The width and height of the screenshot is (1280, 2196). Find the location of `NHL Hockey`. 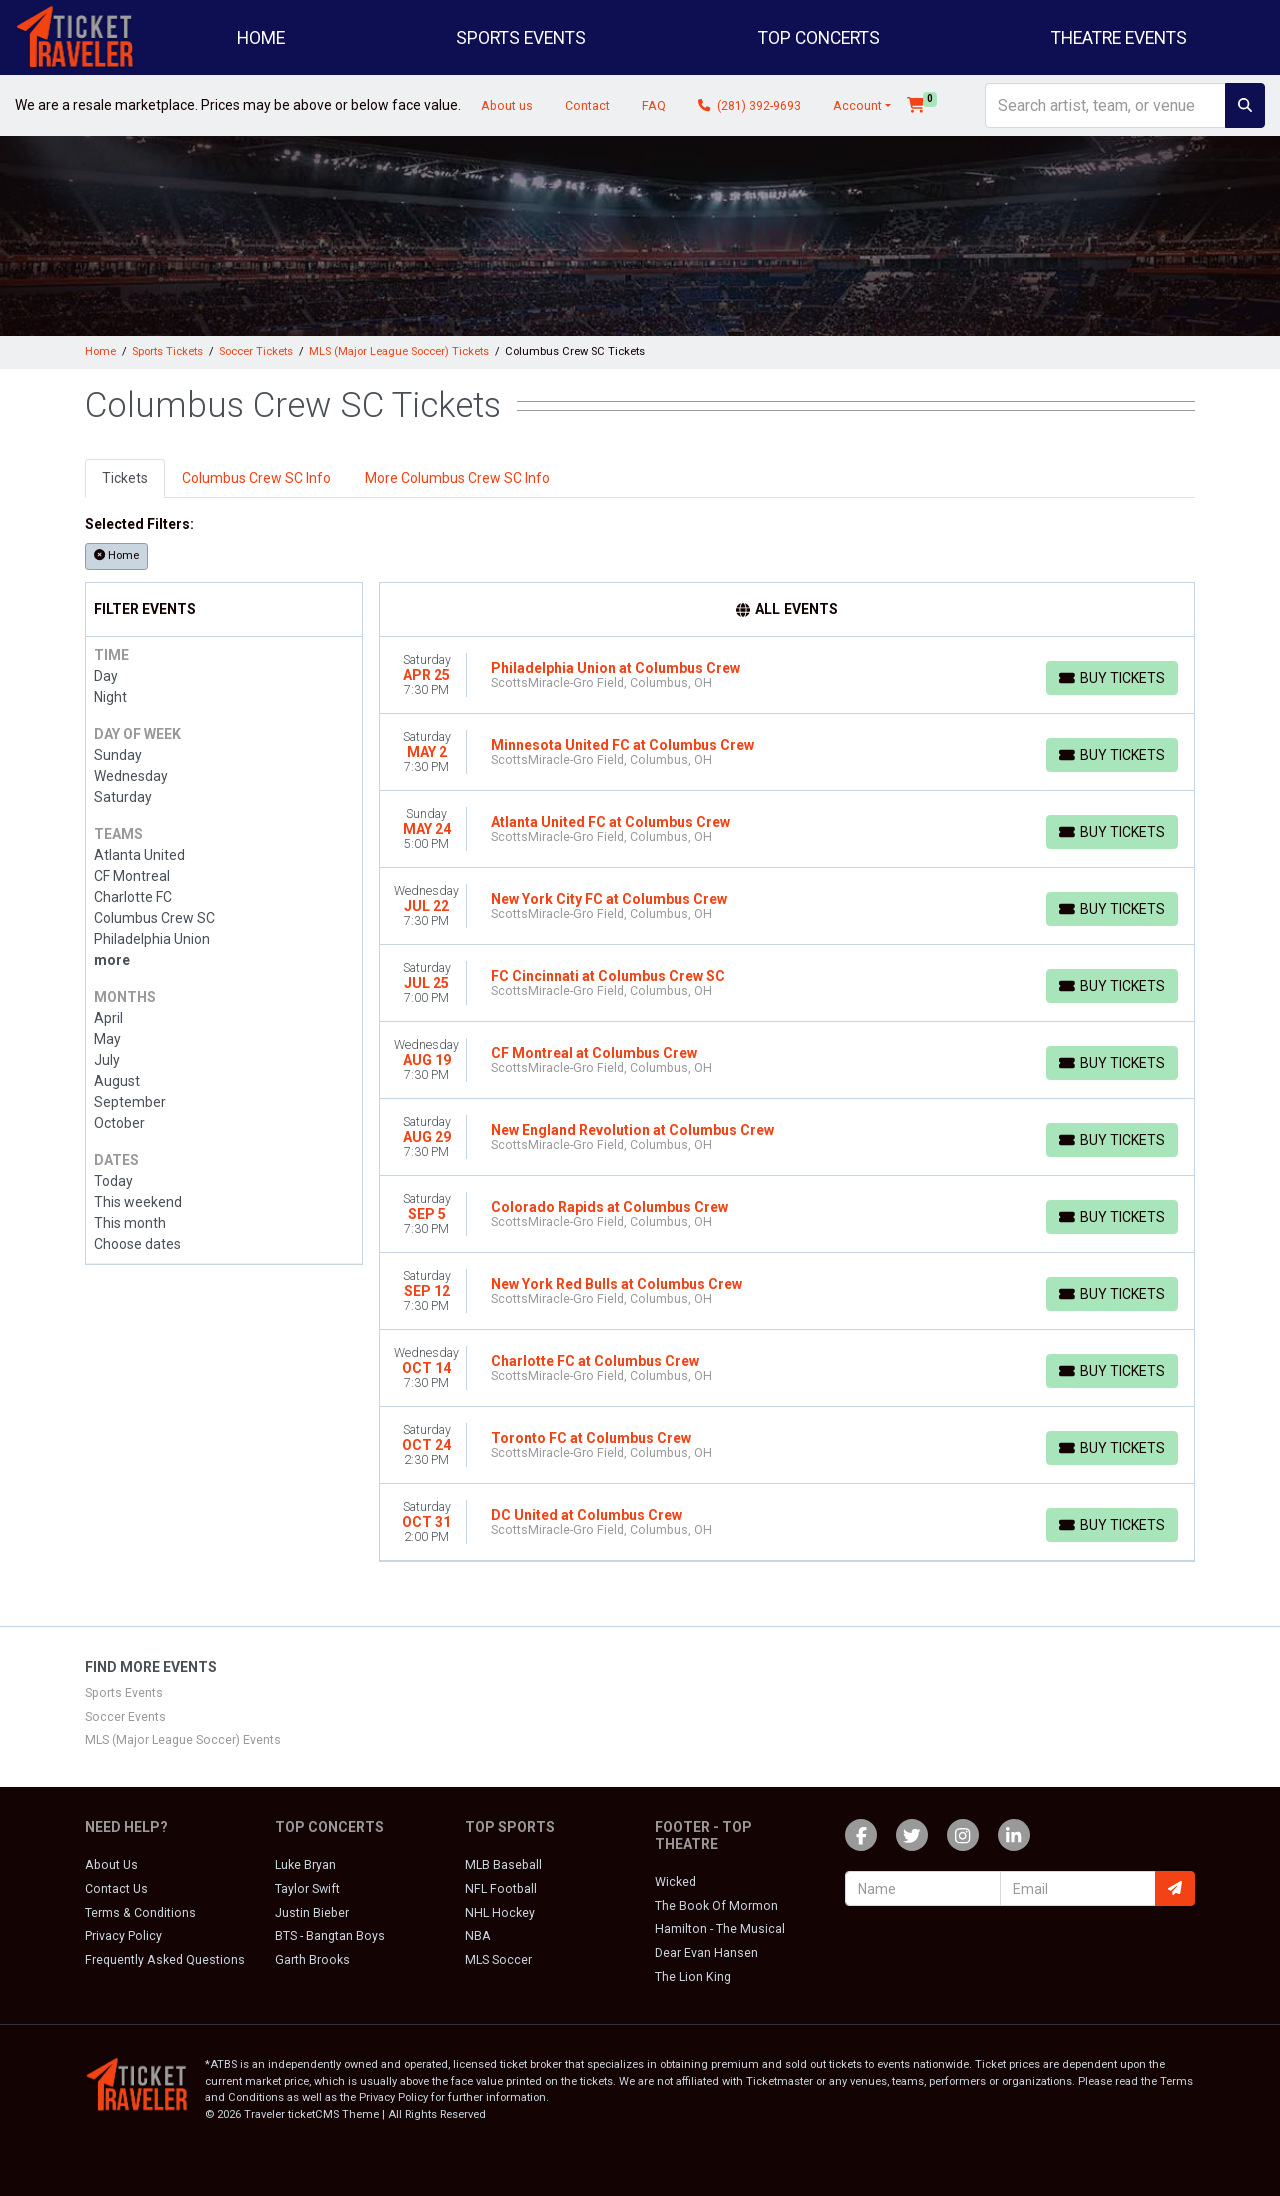

NHL Hockey is located at coordinates (500, 1913).